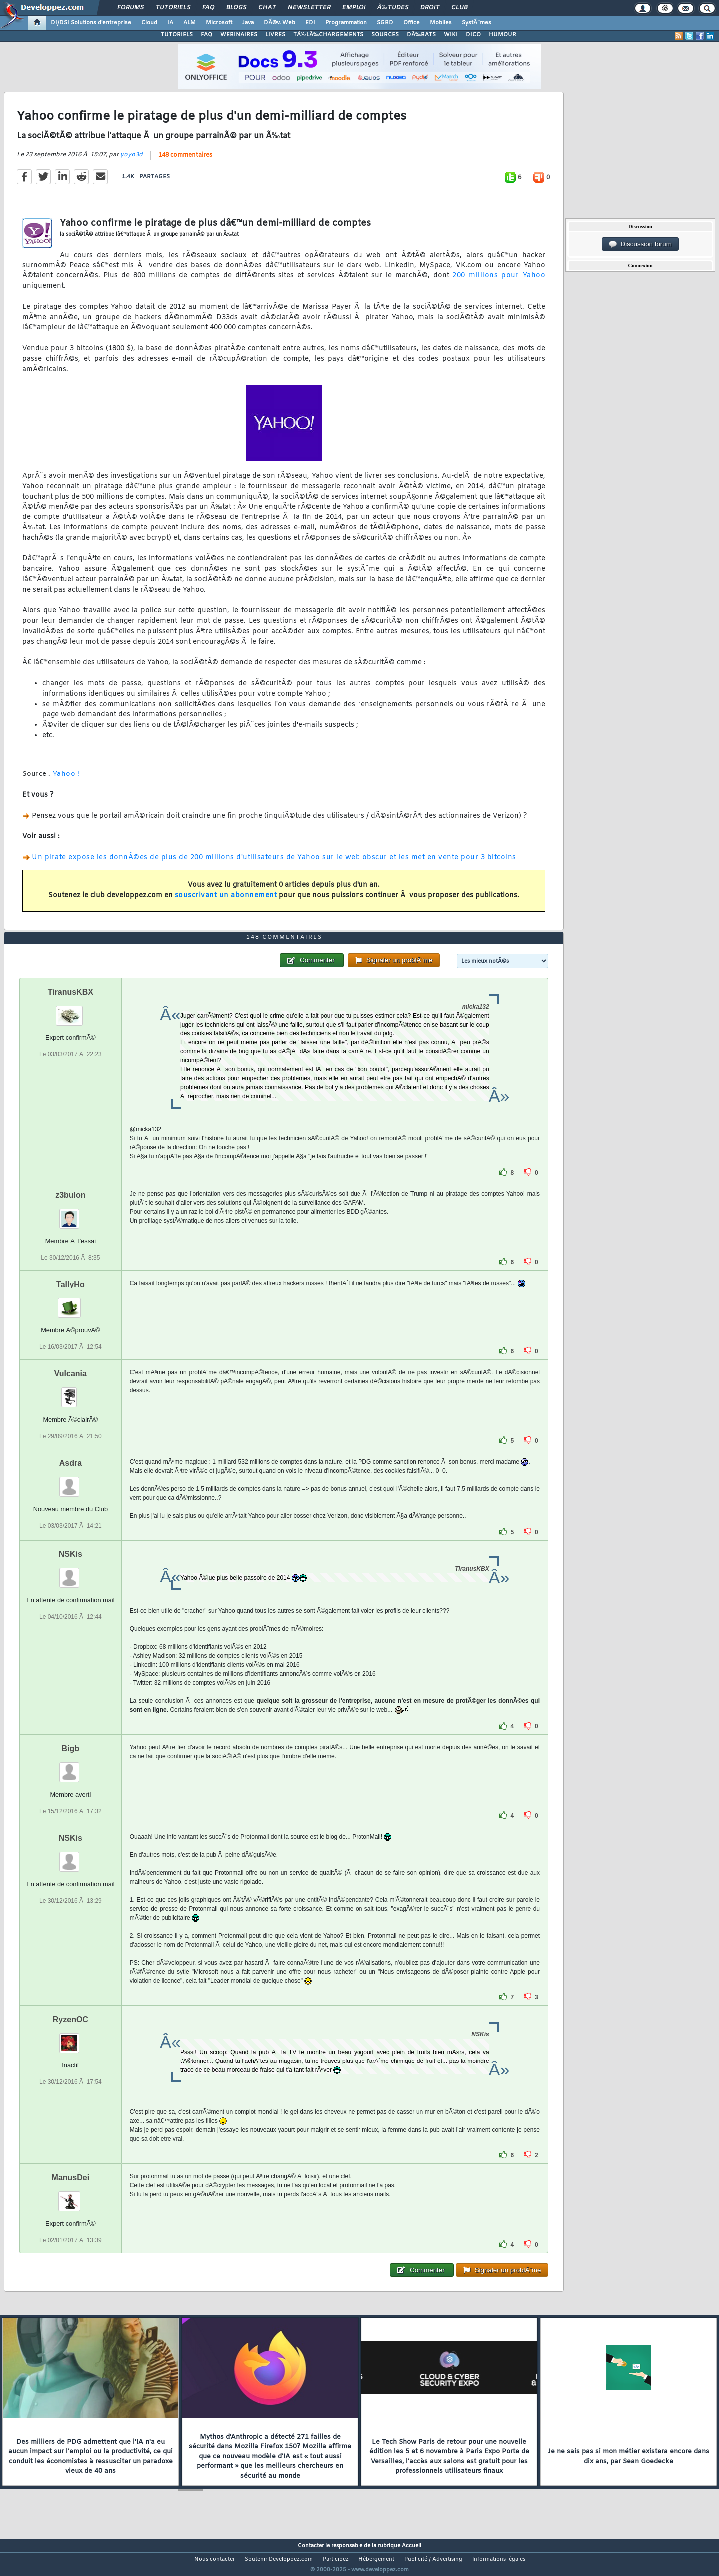 Image resolution: width=719 pixels, height=2576 pixels. I want to click on ManusDei, so click(71, 2196).